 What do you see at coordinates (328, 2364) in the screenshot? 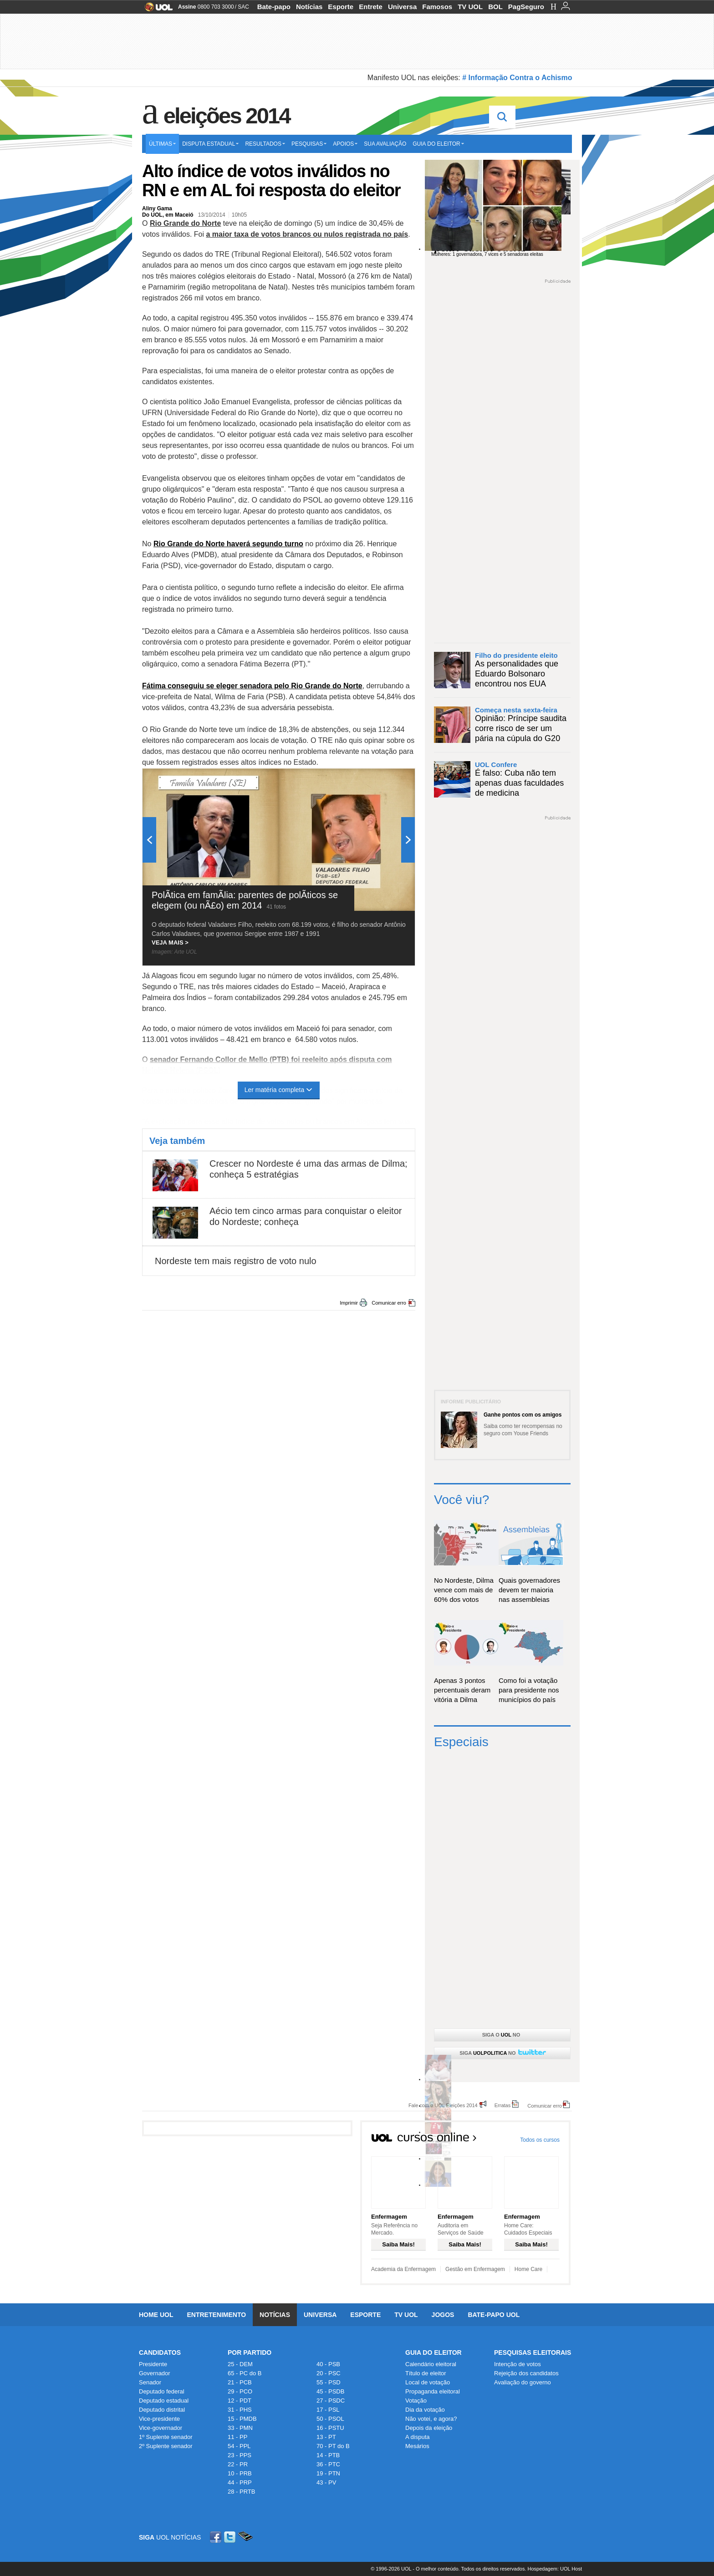
I see `40 - PSB` at bounding box center [328, 2364].